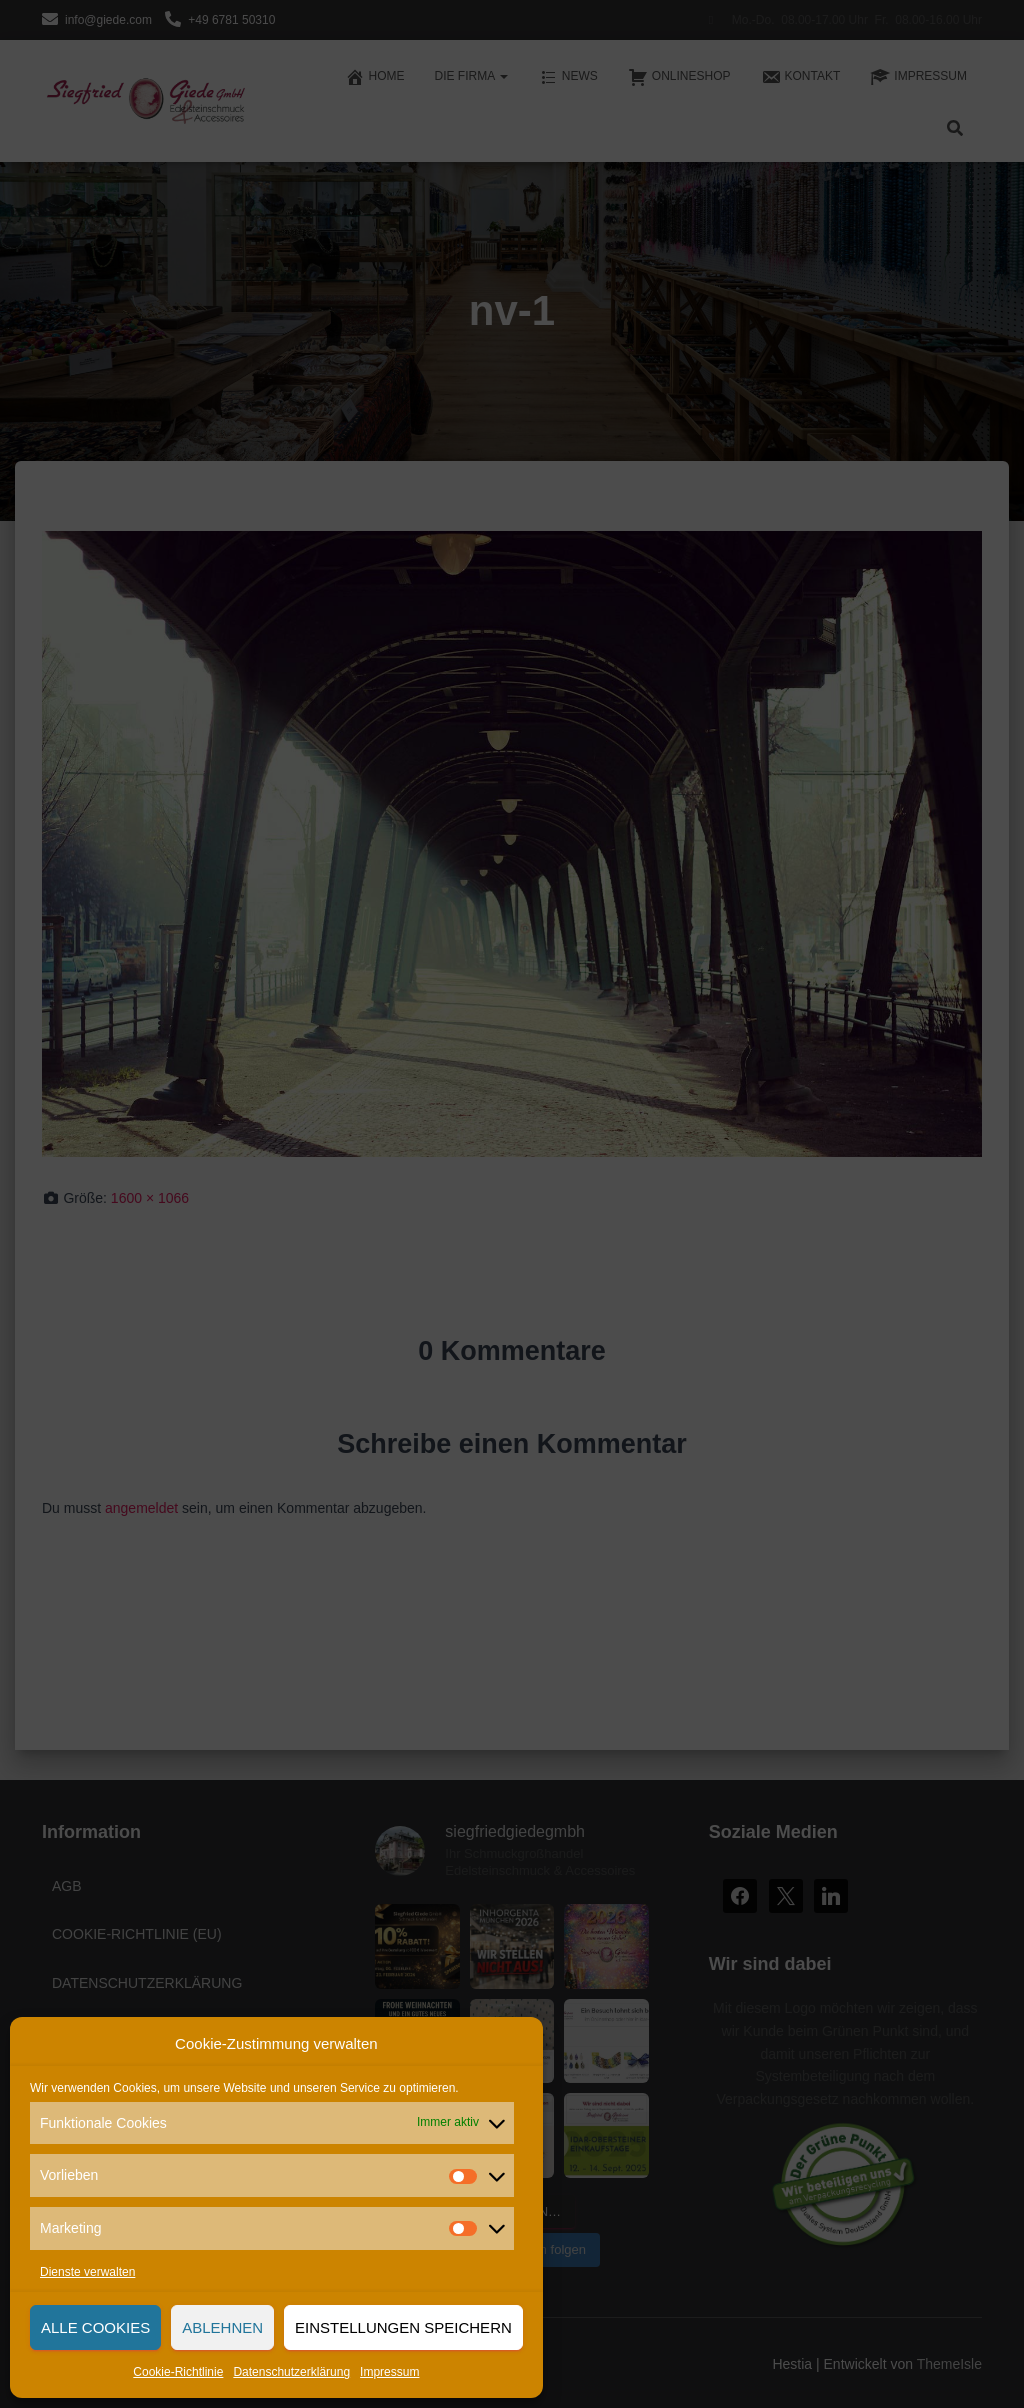 Image resolution: width=1024 pixels, height=2408 pixels. What do you see at coordinates (389, 2372) in the screenshot?
I see `Impressum` at bounding box center [389, 2372].